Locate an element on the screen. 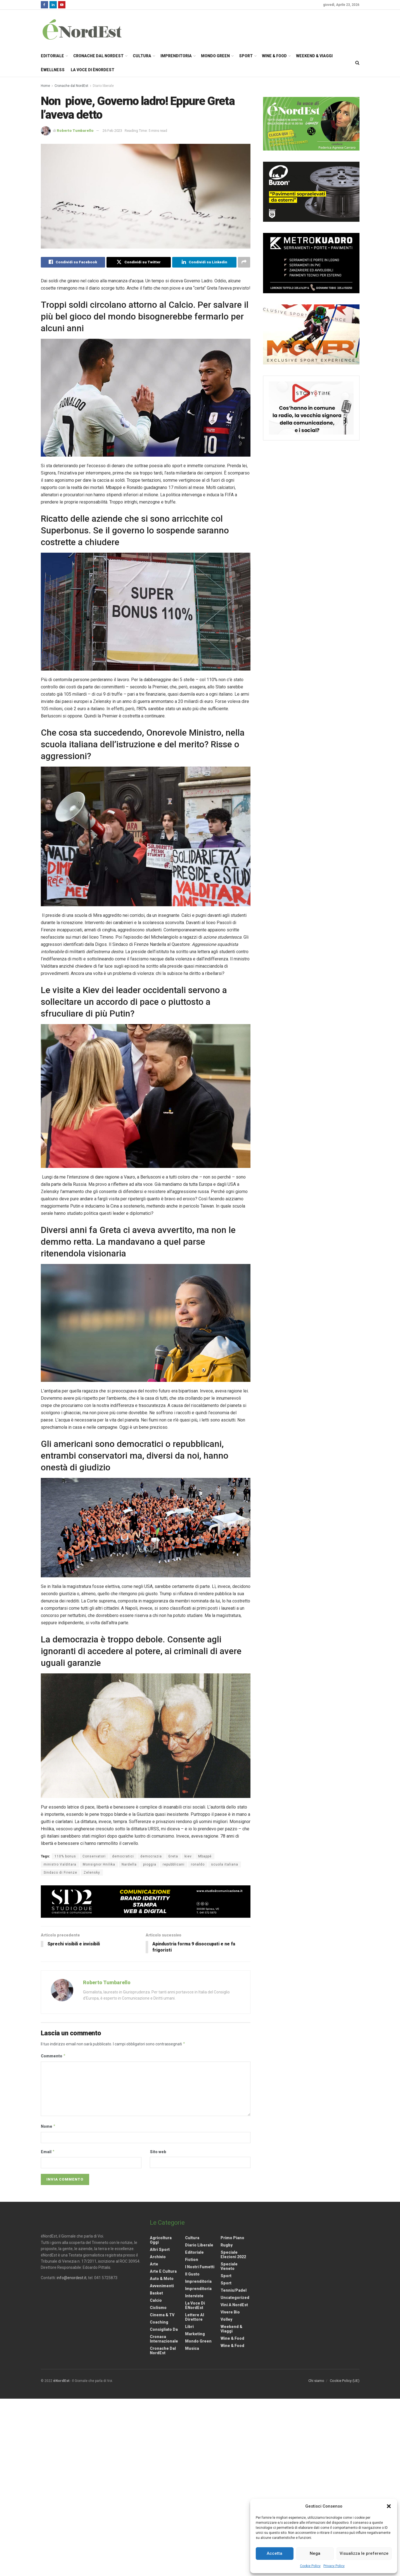 This screenshot has width=400, height=2576. pioggia is located at coordinates (149, 1864).